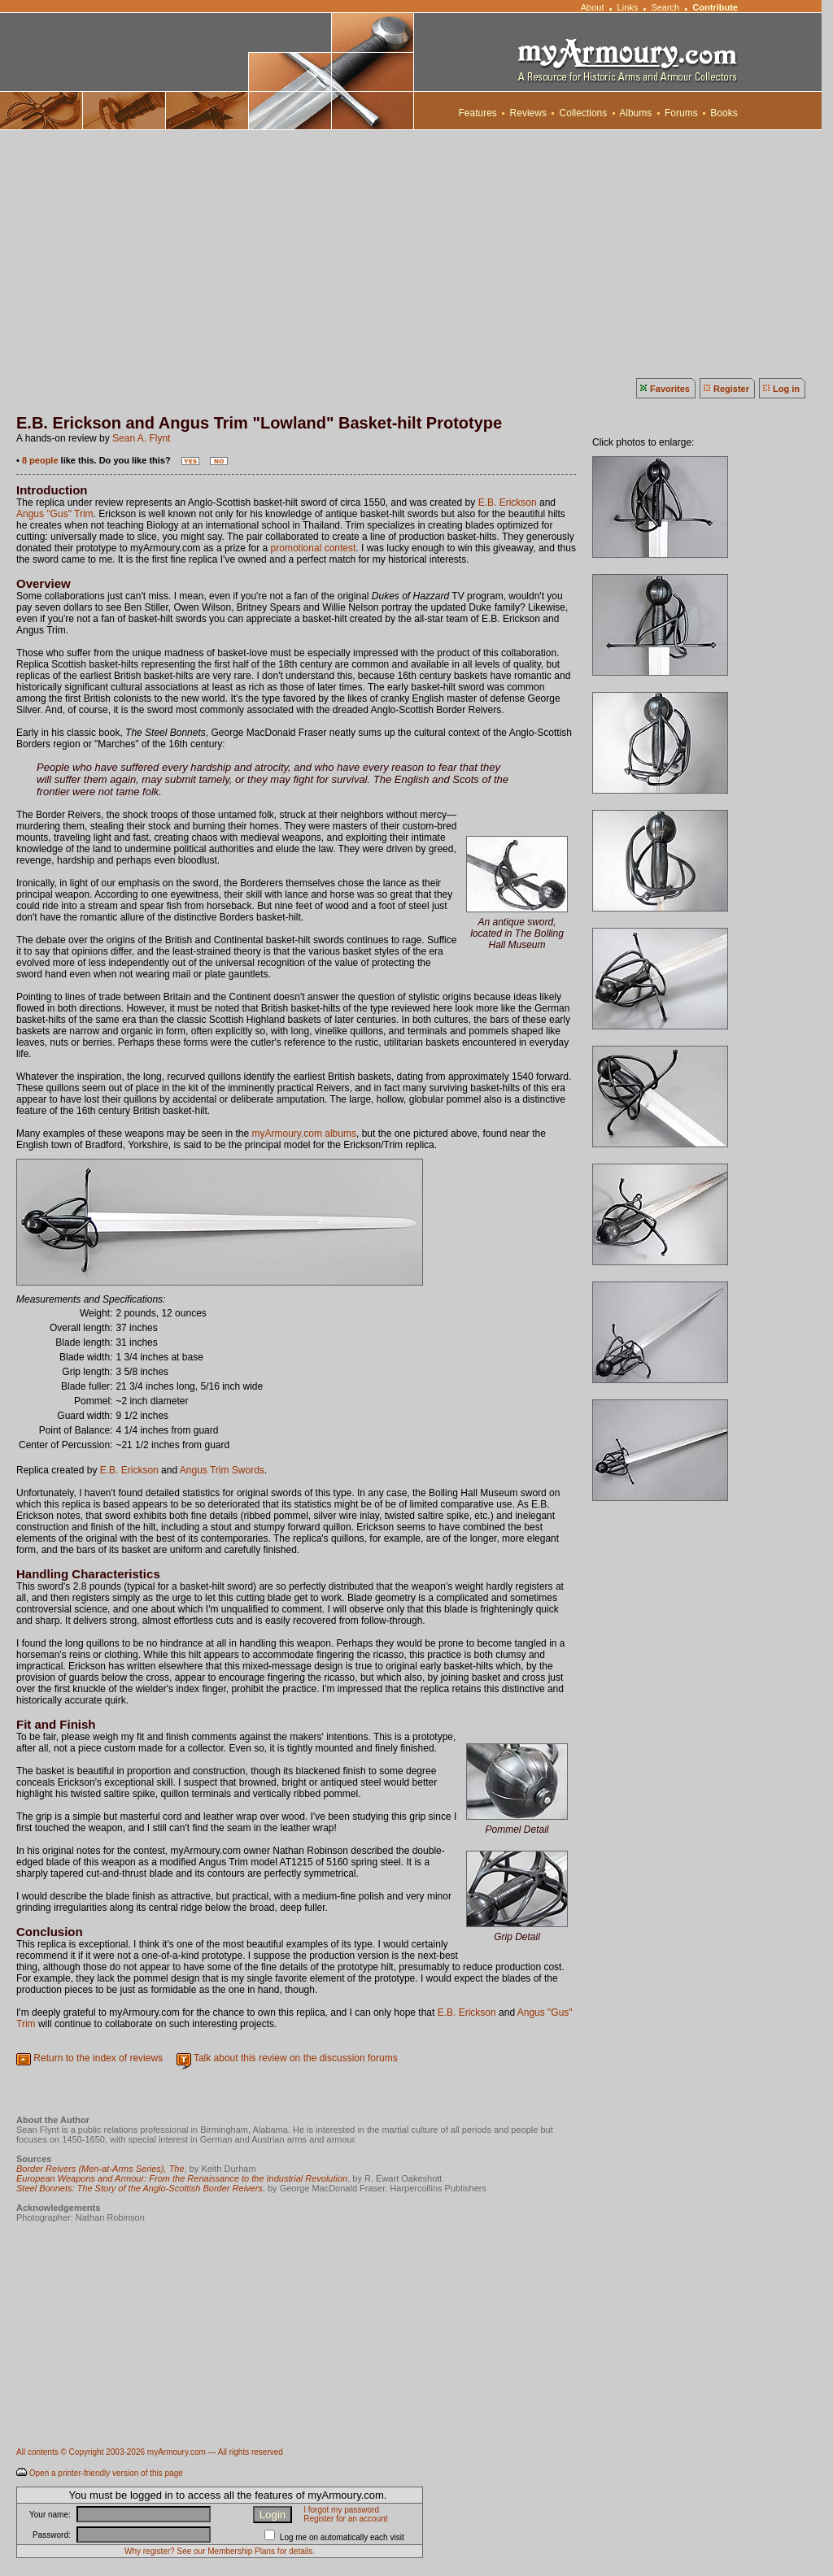  What do you see at coordinates (507, 502) in the screenshot?
I see `E.B. Erickson` at bounding box center [507, 502].